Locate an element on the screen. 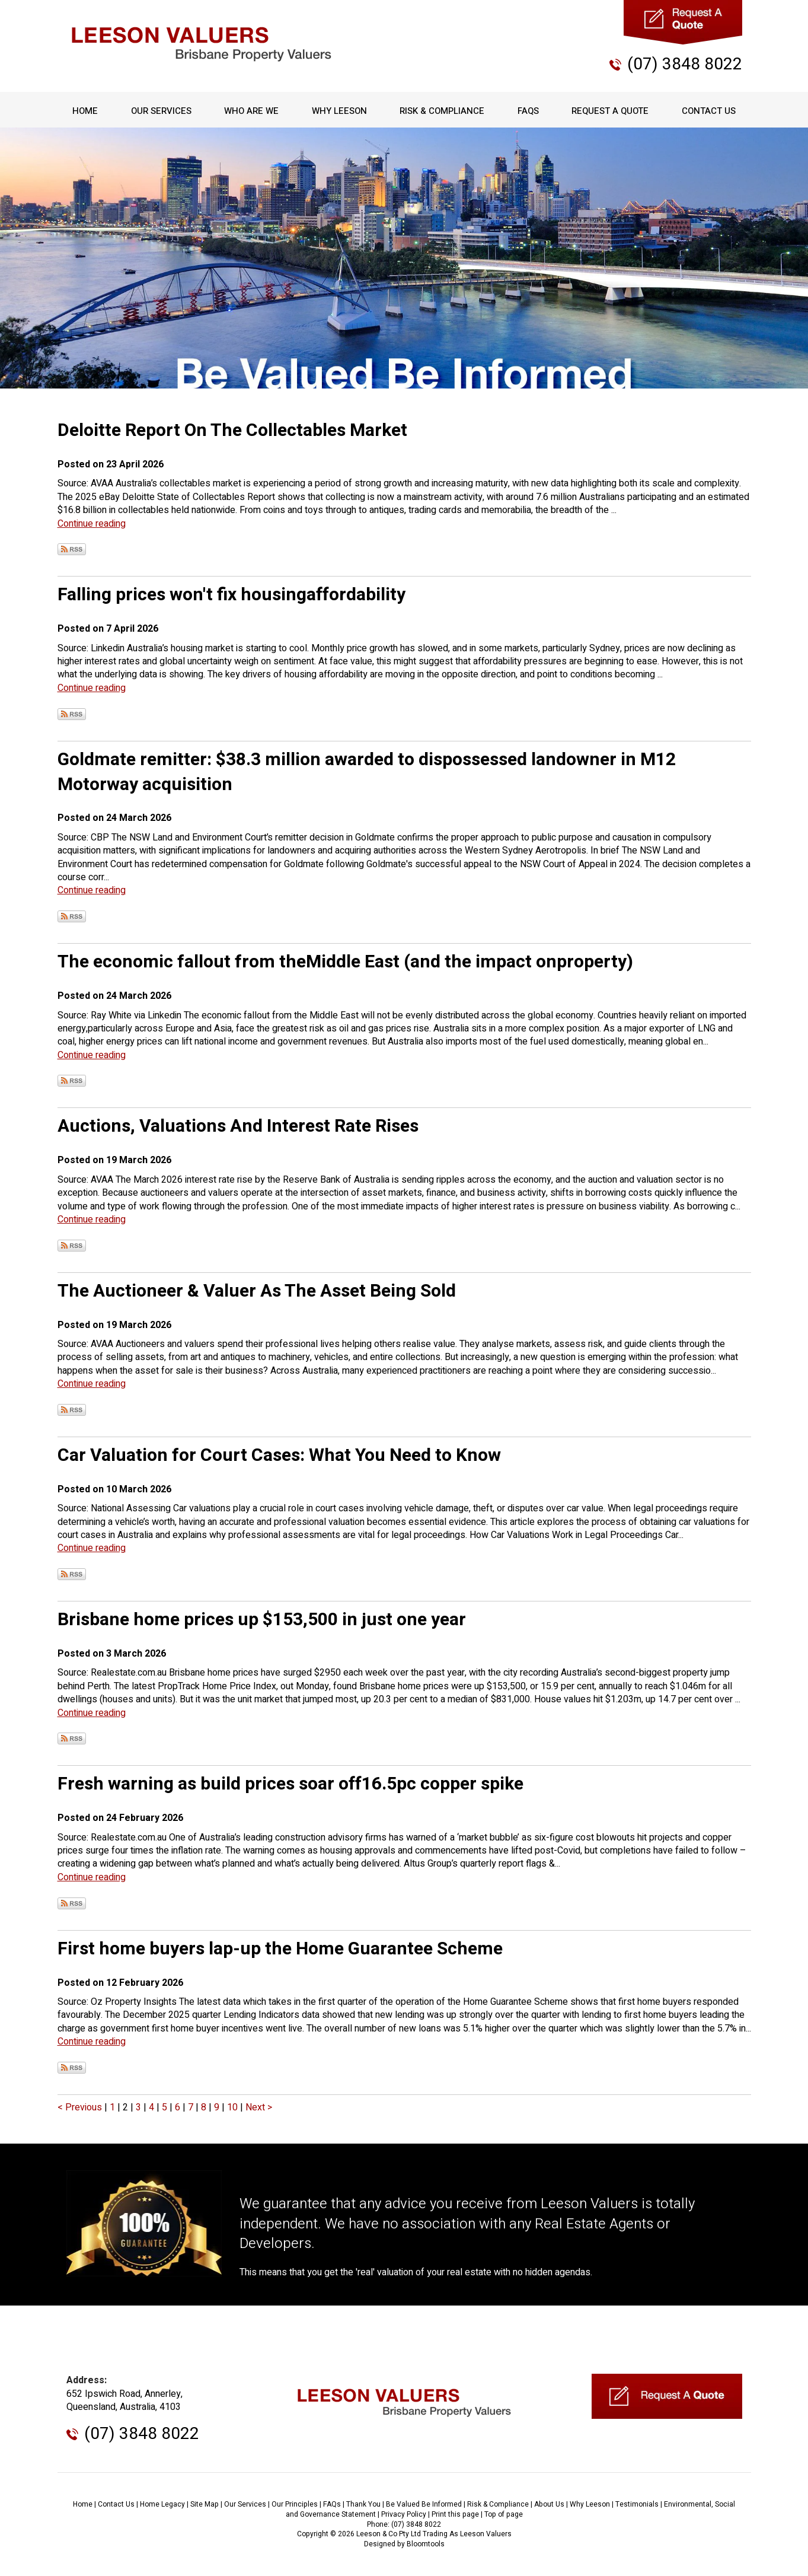  Continue reading is located at coordinates (92, 524).